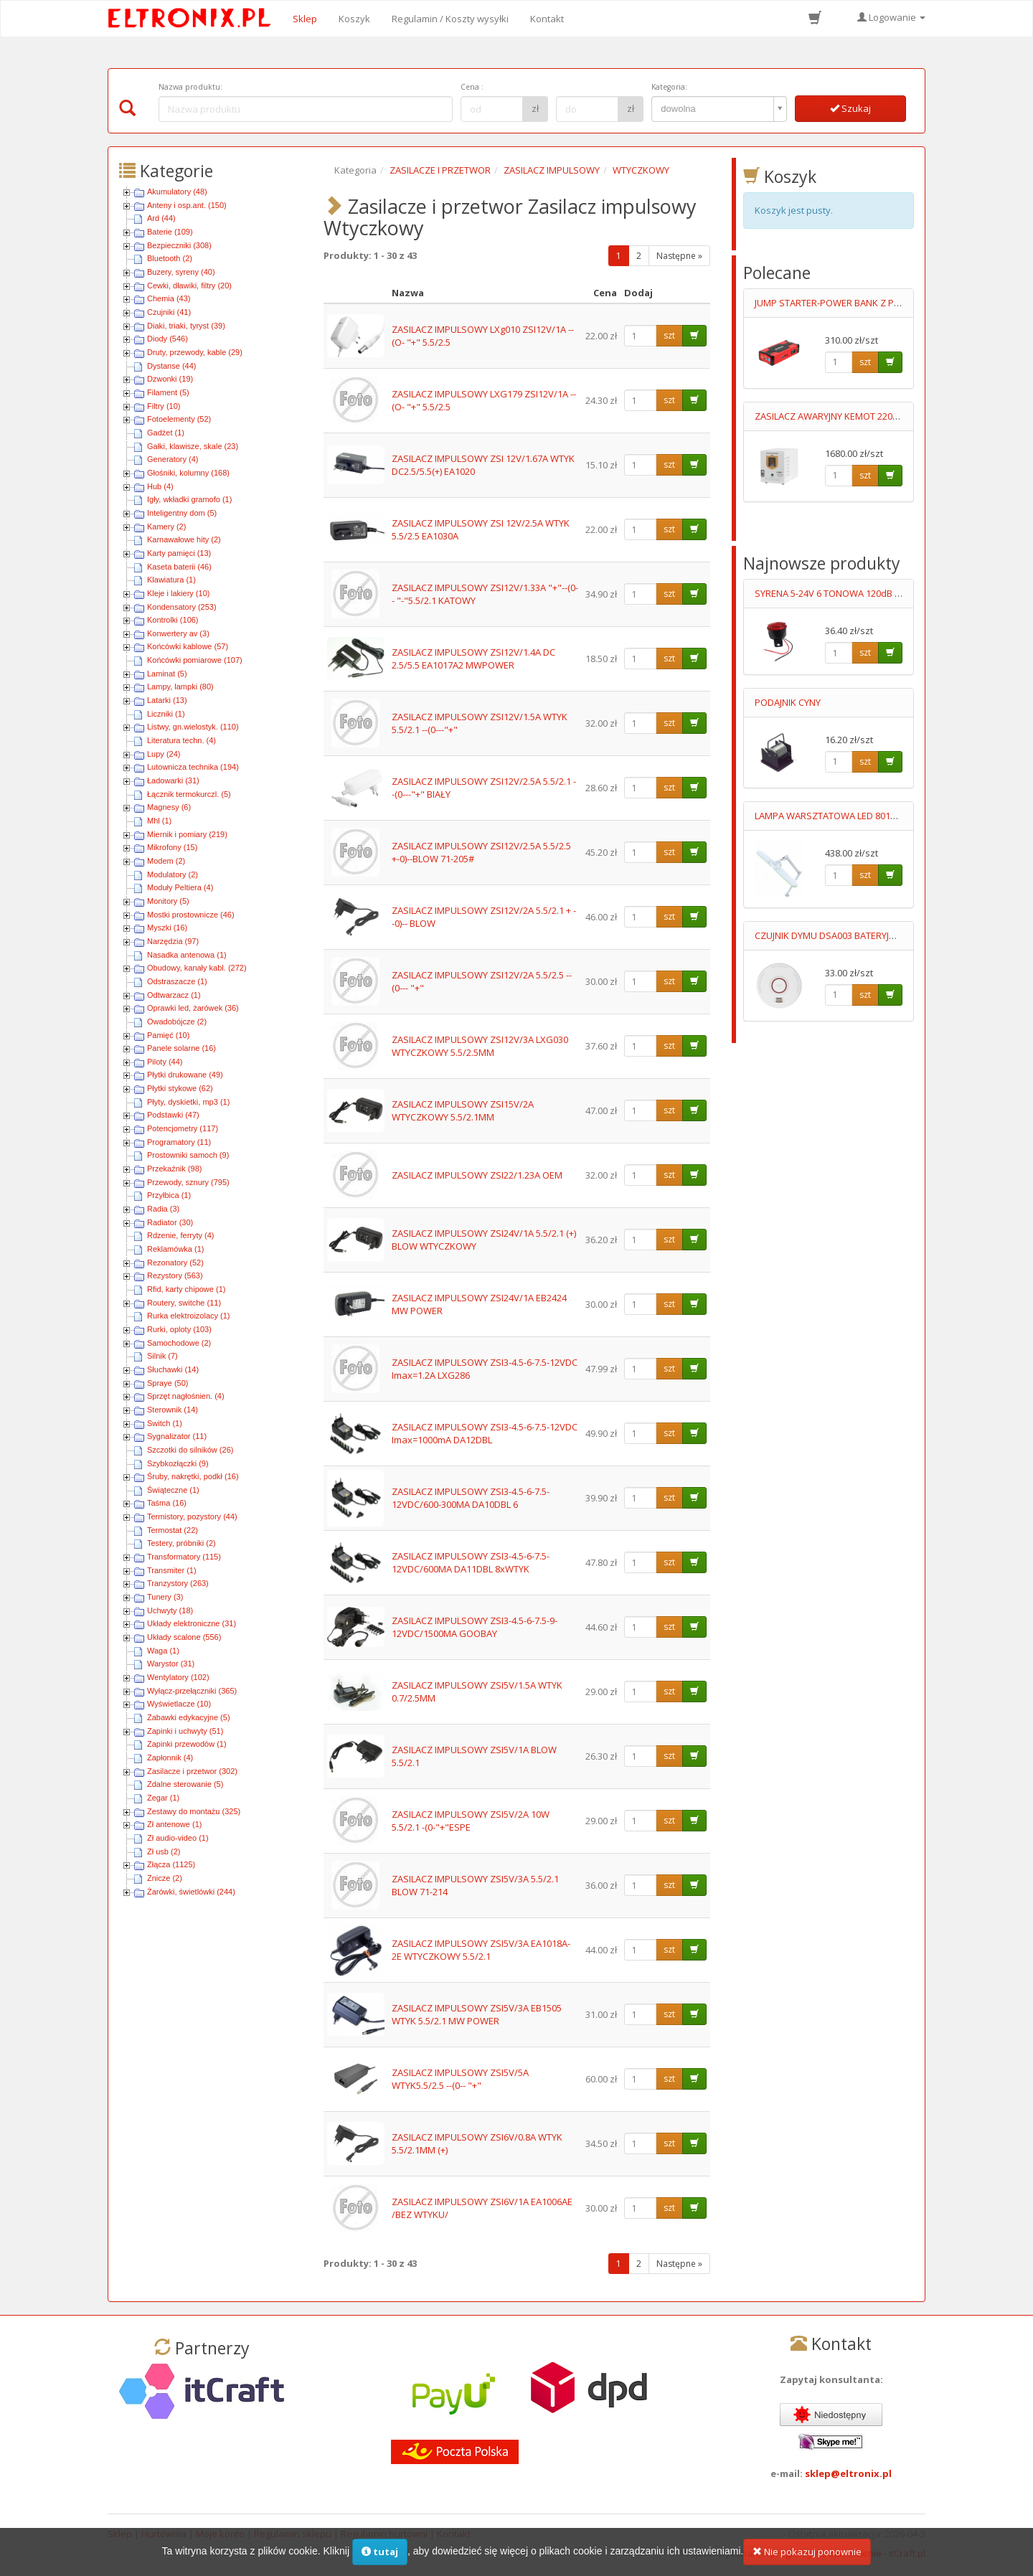 The image size is (1033, 2576). What do you see at coordinates (178, 1463) in the screenshot?
I see `Szybkozłączki (9)` at bounding box center [178, 1463].